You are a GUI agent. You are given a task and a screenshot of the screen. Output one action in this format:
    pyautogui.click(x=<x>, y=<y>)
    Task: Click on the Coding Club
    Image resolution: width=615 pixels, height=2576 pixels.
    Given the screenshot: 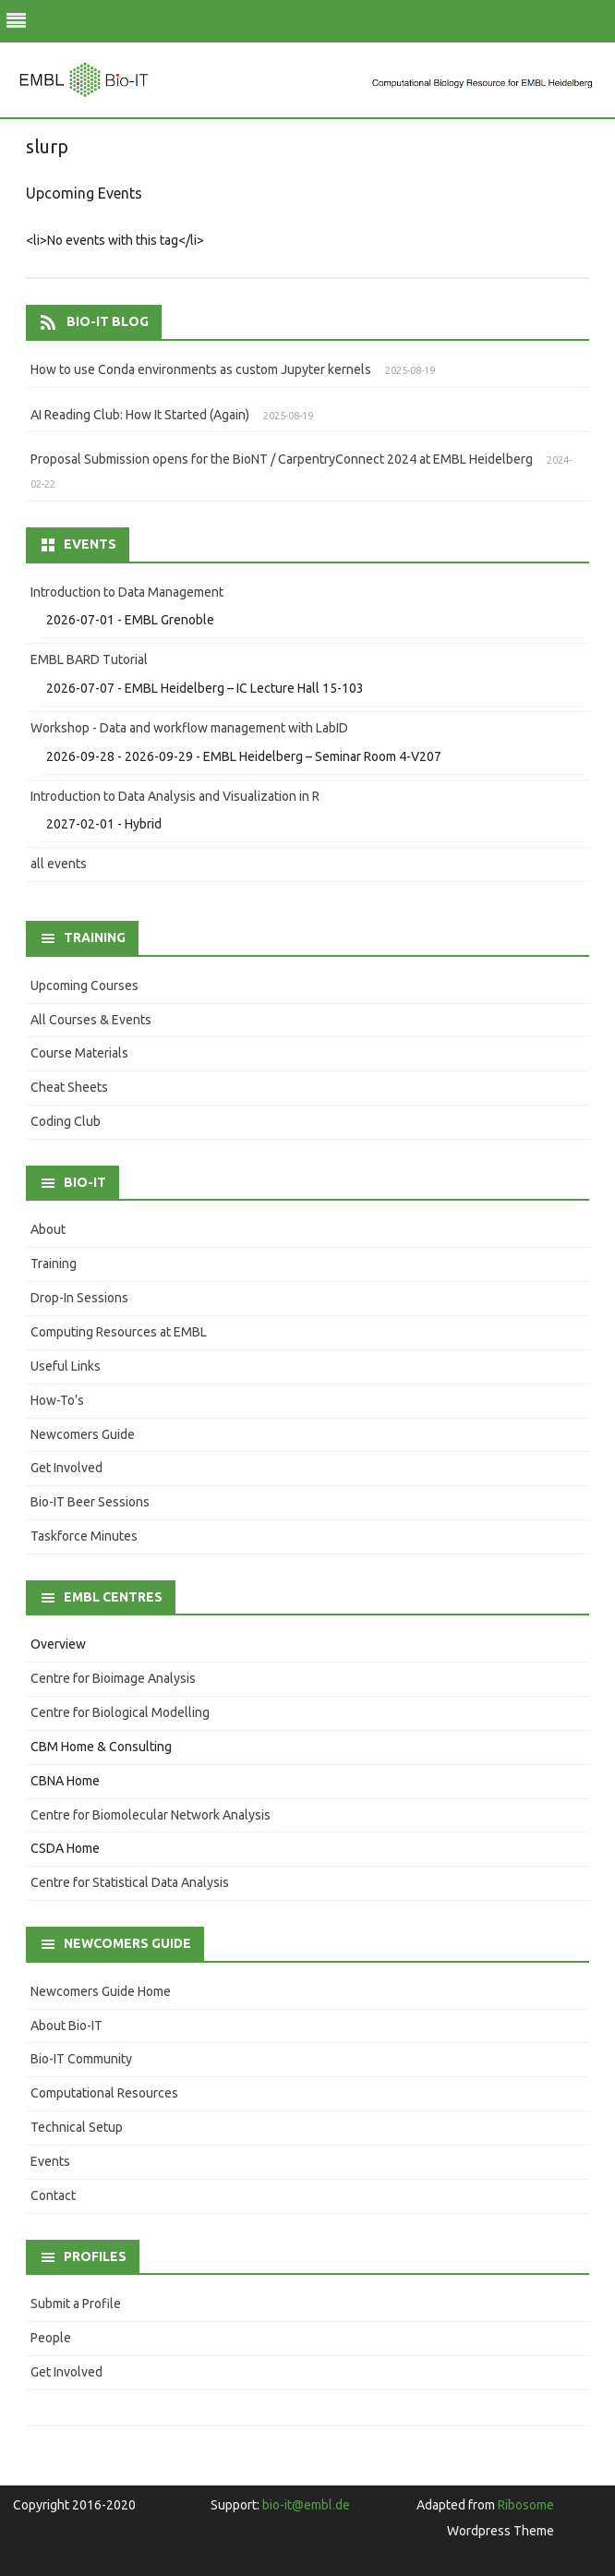 What is the action you would take?
    pyautogui.click(x=65, y=1121)
    